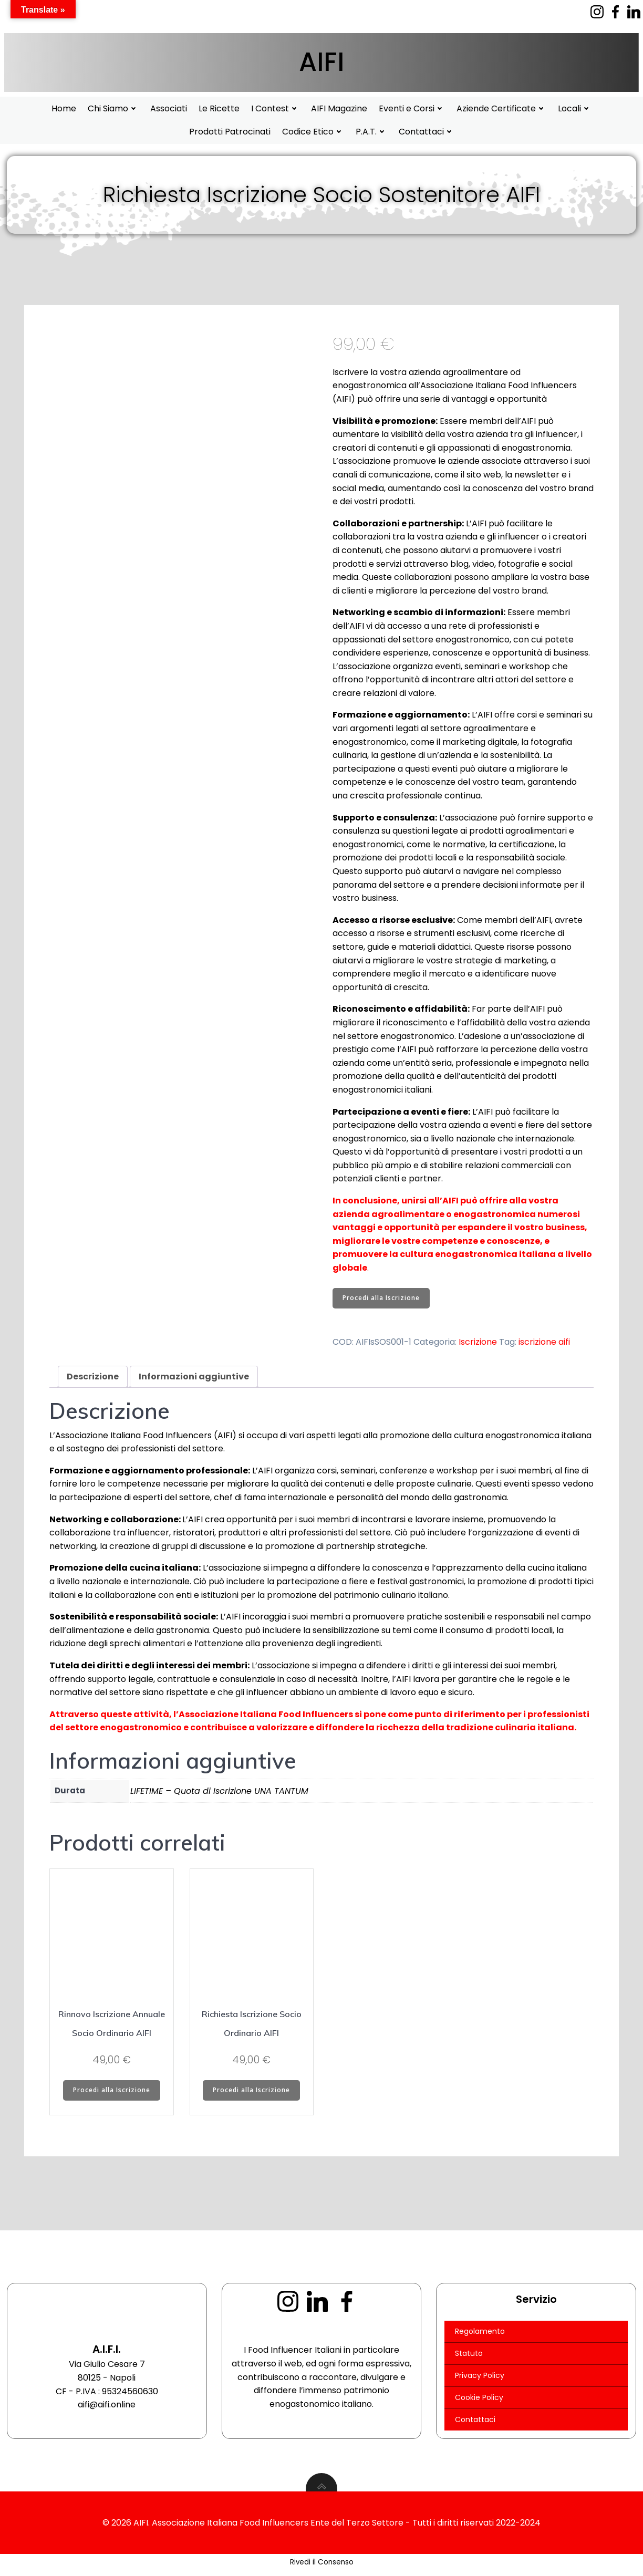 The width and height of the screenshot is (643, 2576). Describe the element at coordinates (339, 108) in the screenshot. I see `AIFI Magazine` at that location.